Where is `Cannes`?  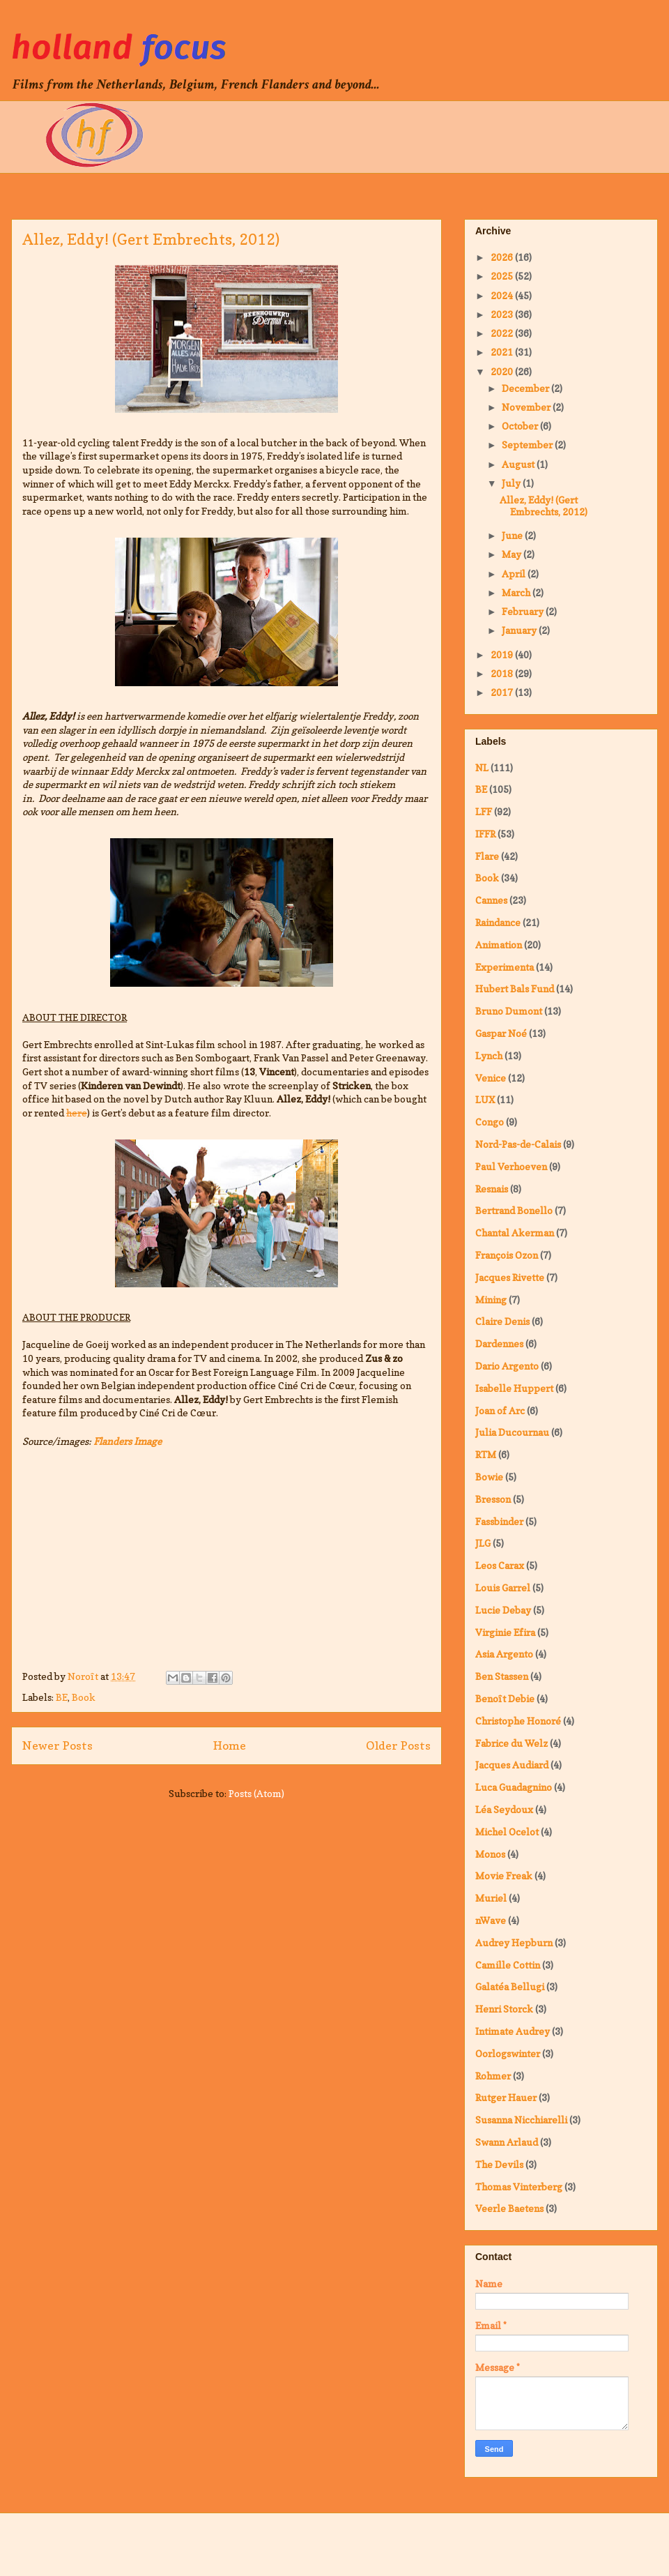 Cannes is located at coordinates (491, 900).